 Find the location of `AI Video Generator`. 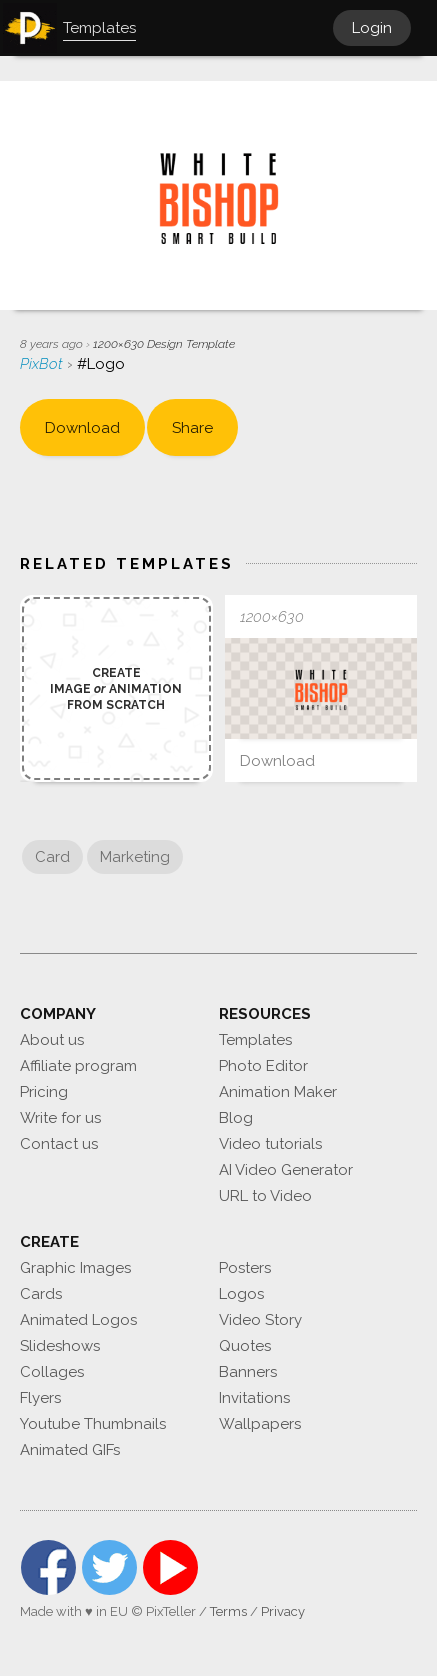

AI Video Generator is located at coordinates (286, 1170).